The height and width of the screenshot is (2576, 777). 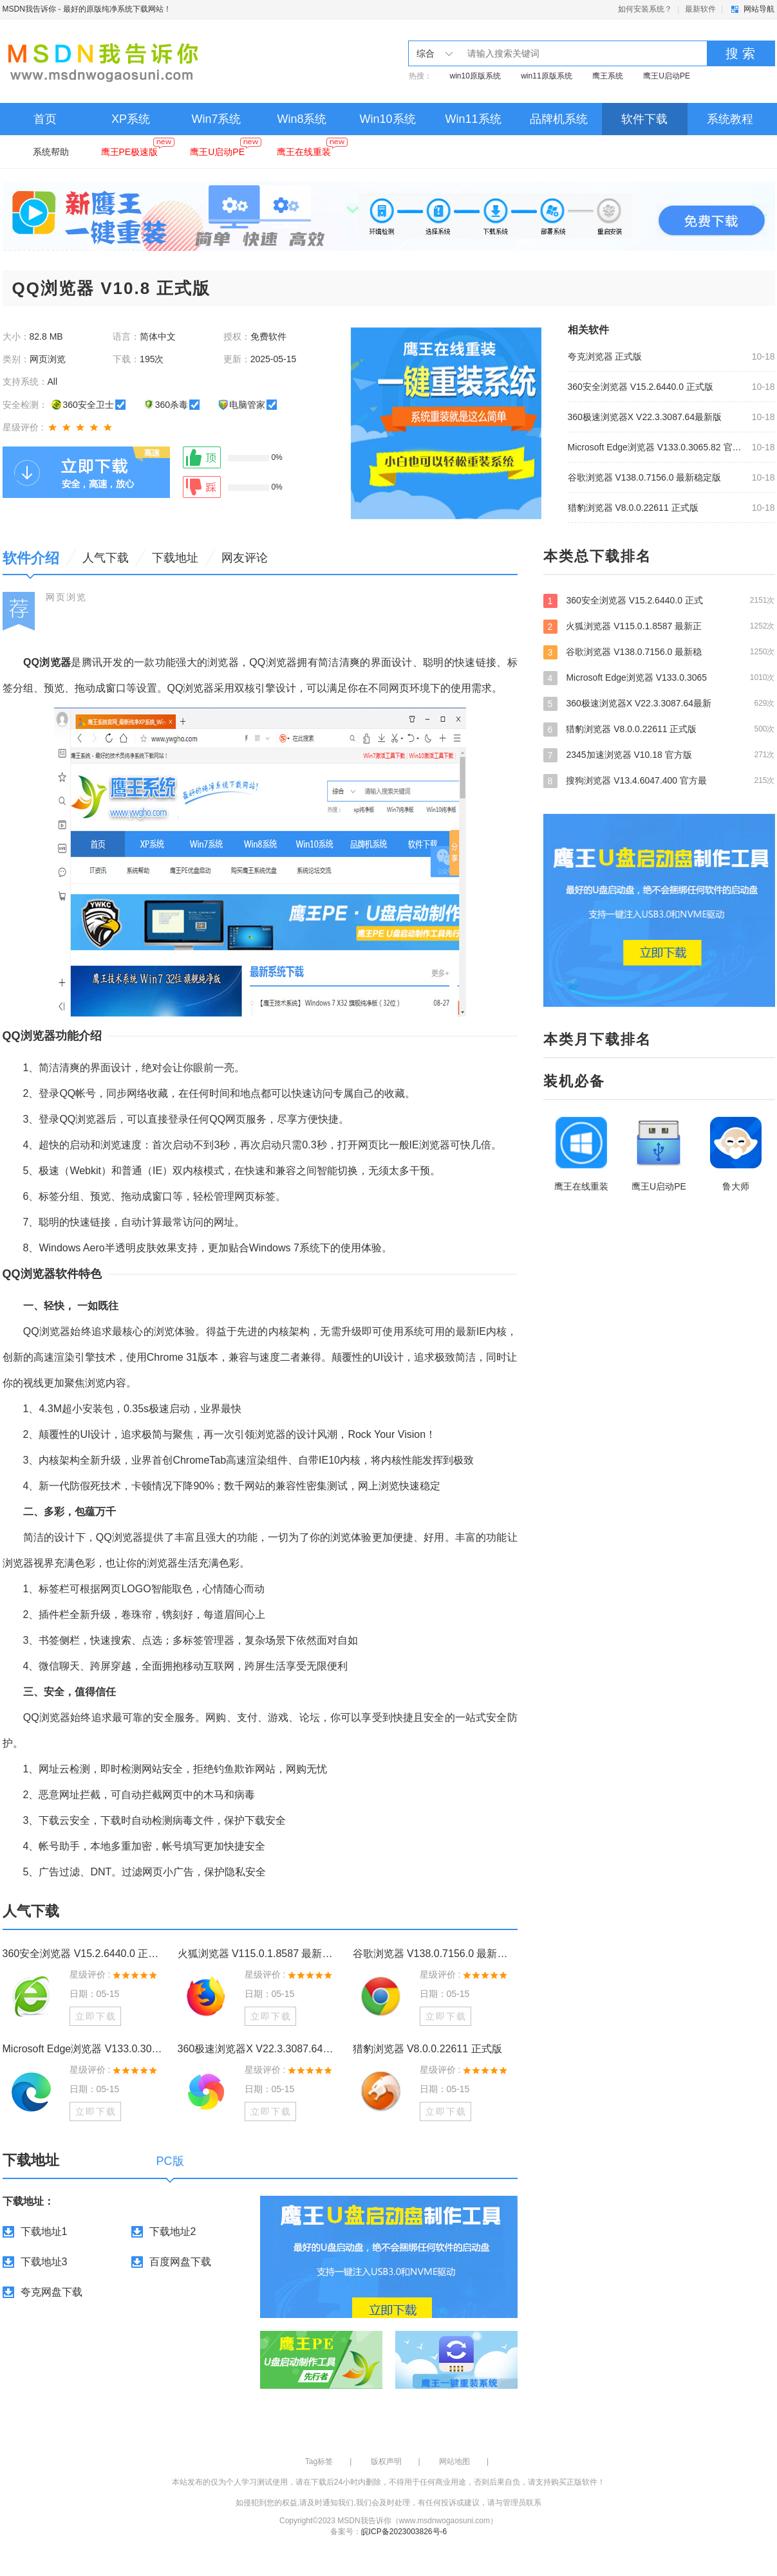 What do you see at coordinates (659, 651) in the screenshot?
I see `谷歌浏览器 V138.0.7156.0 最新稳` at bounding box center [659, 651].